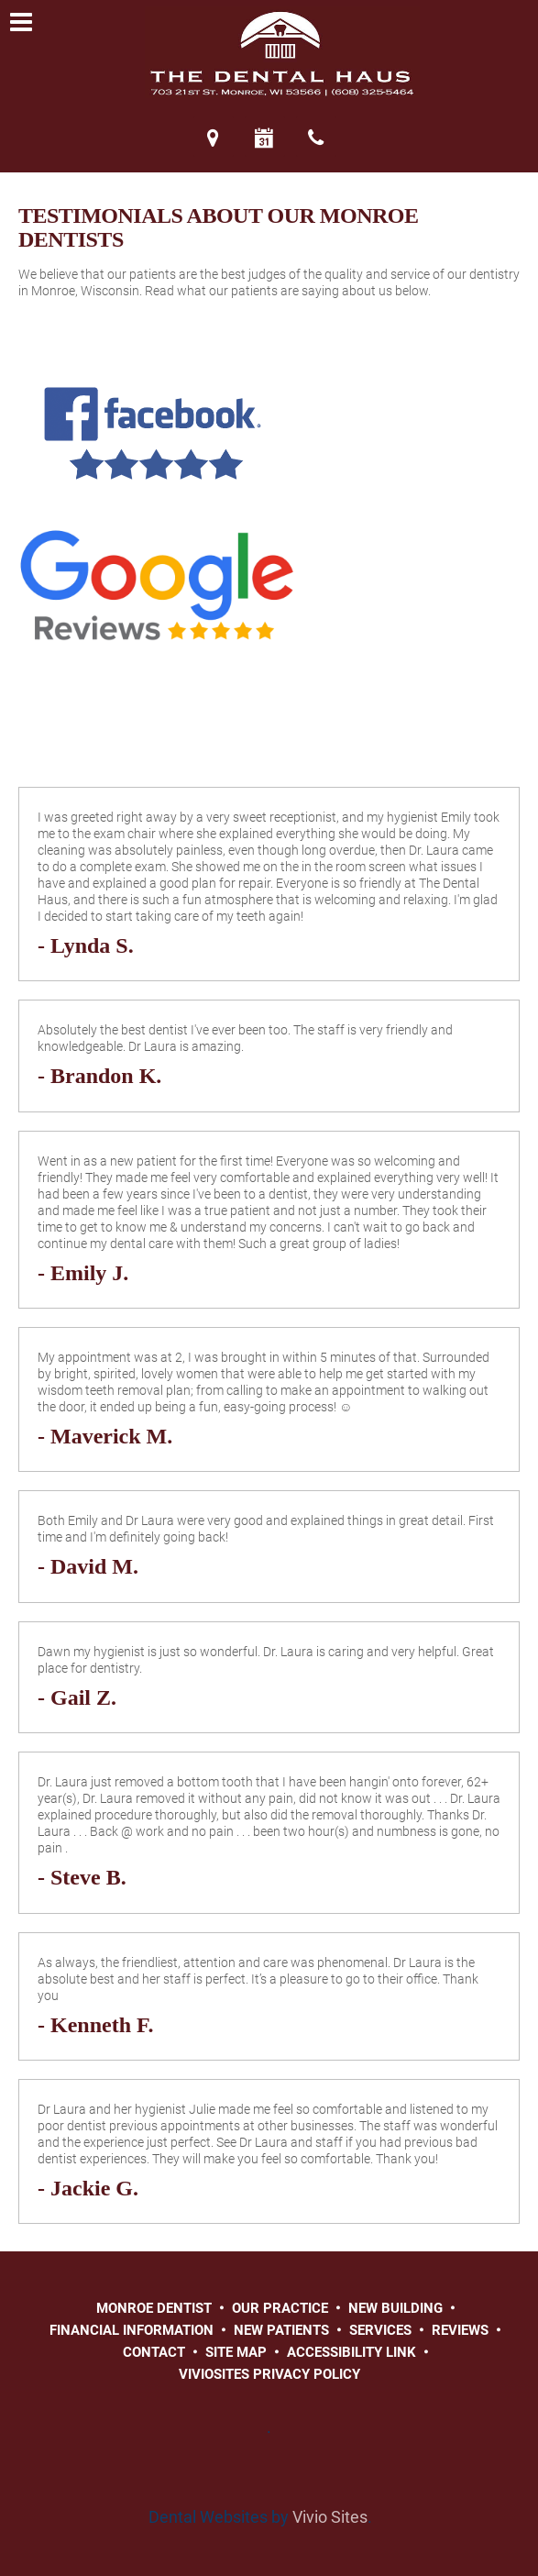 The height and width of the screenshot is (2576, 538). What do you see at coordinates (460, 2330) in the screenshot?
I see `Reviews` at bounding box center [460, 2330].